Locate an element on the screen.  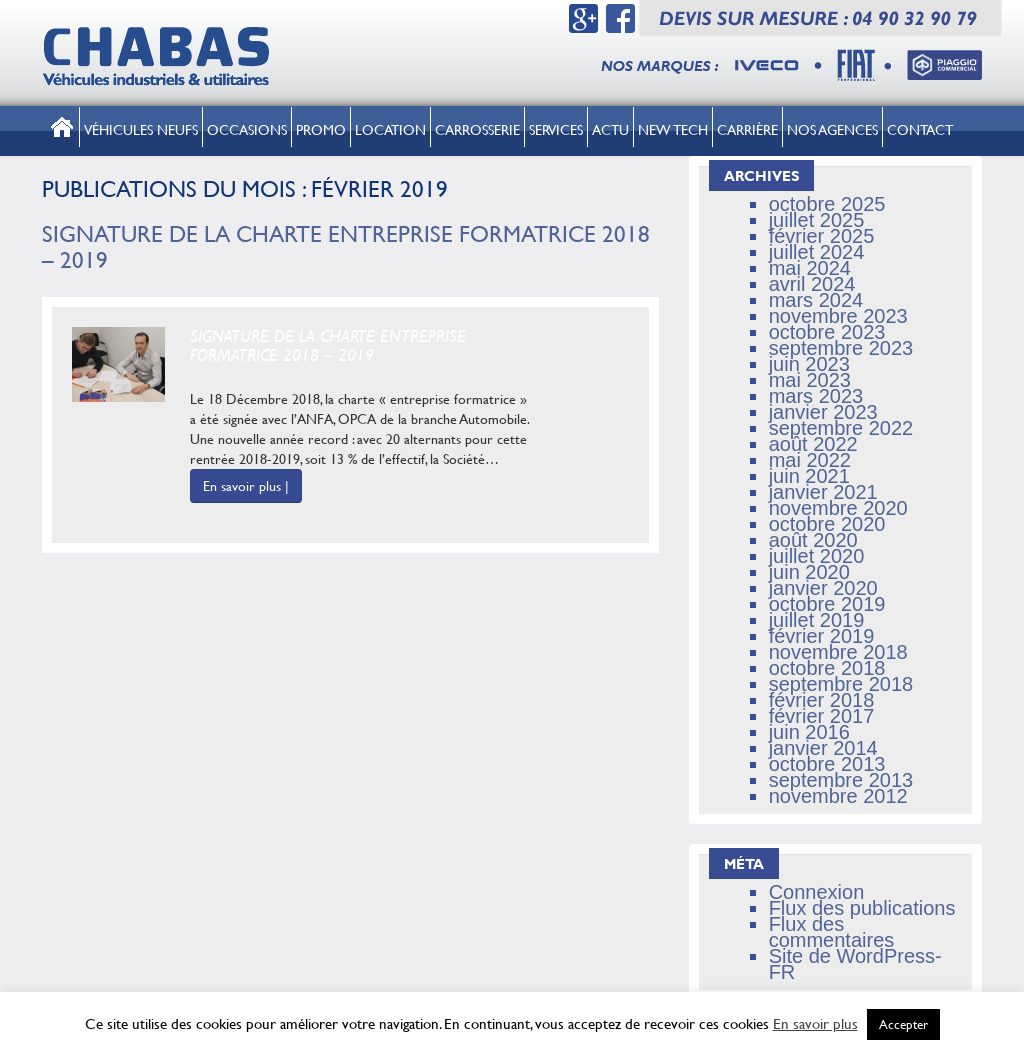
Carrosserie is located at coordinates (477, 129).